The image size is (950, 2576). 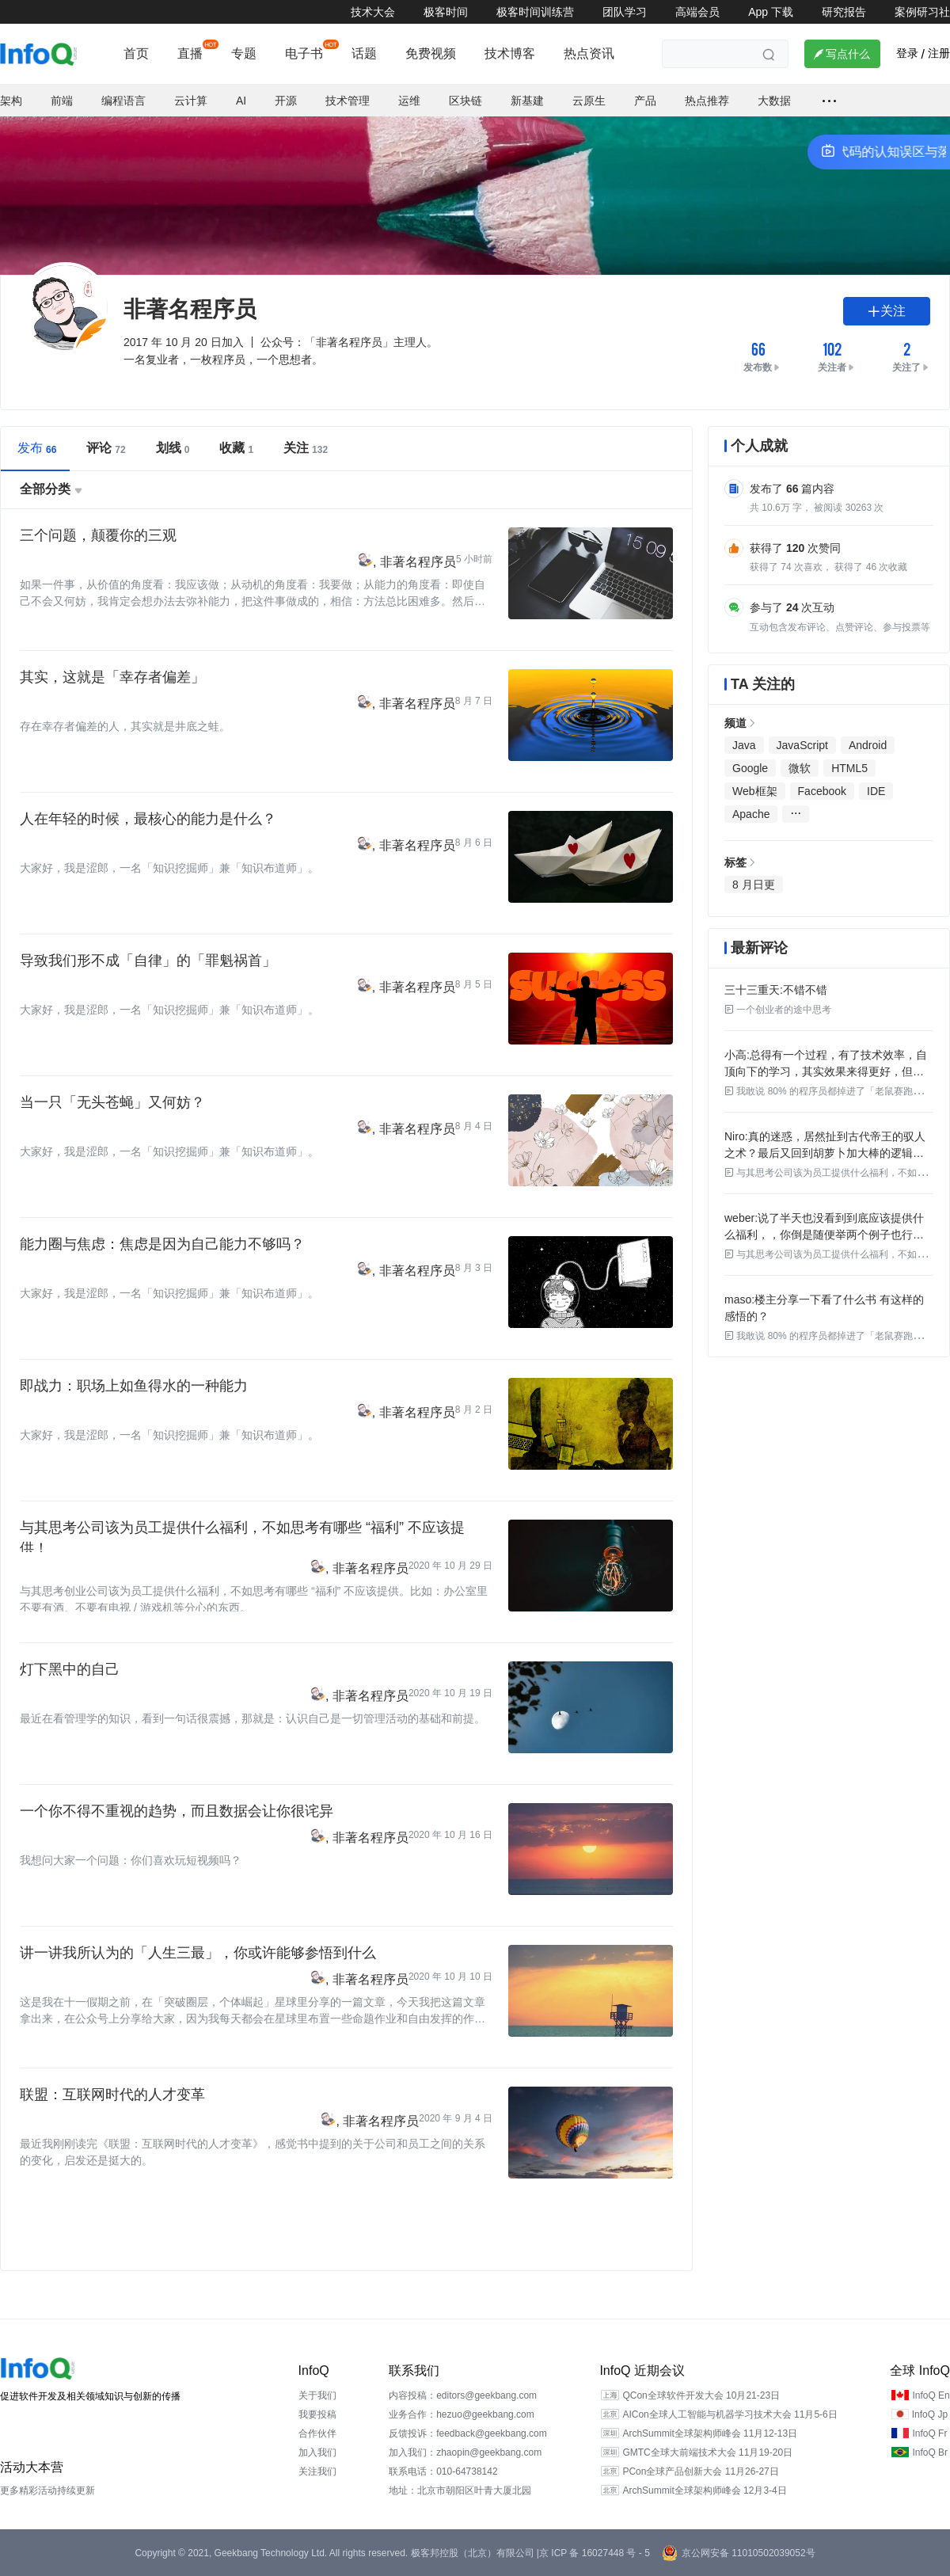 I want to click on IDE, so click(x=876, y=791).